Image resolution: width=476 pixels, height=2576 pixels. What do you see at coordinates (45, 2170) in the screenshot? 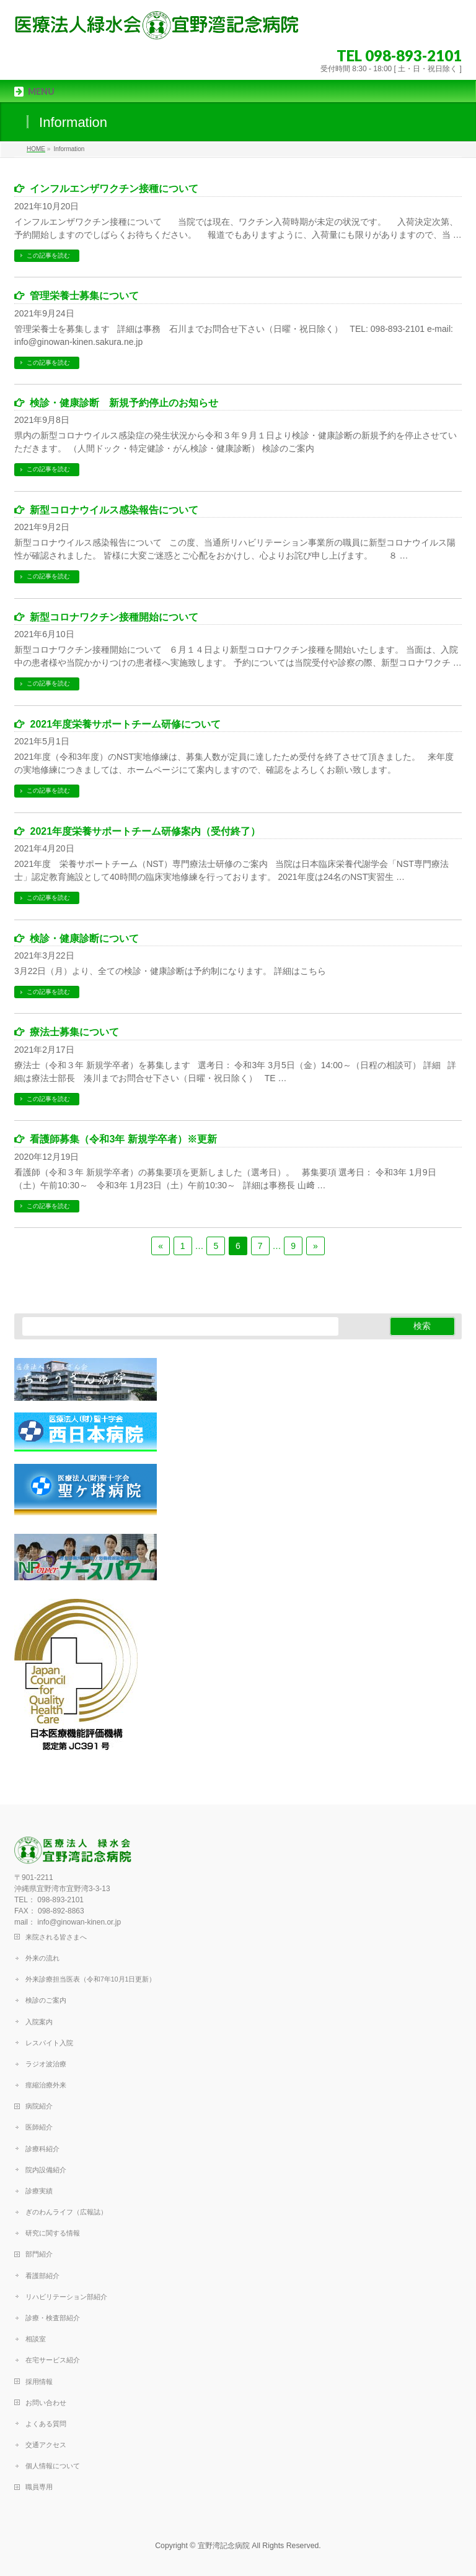
I see `院内設備紹介` at bounding box center [45, 2170].